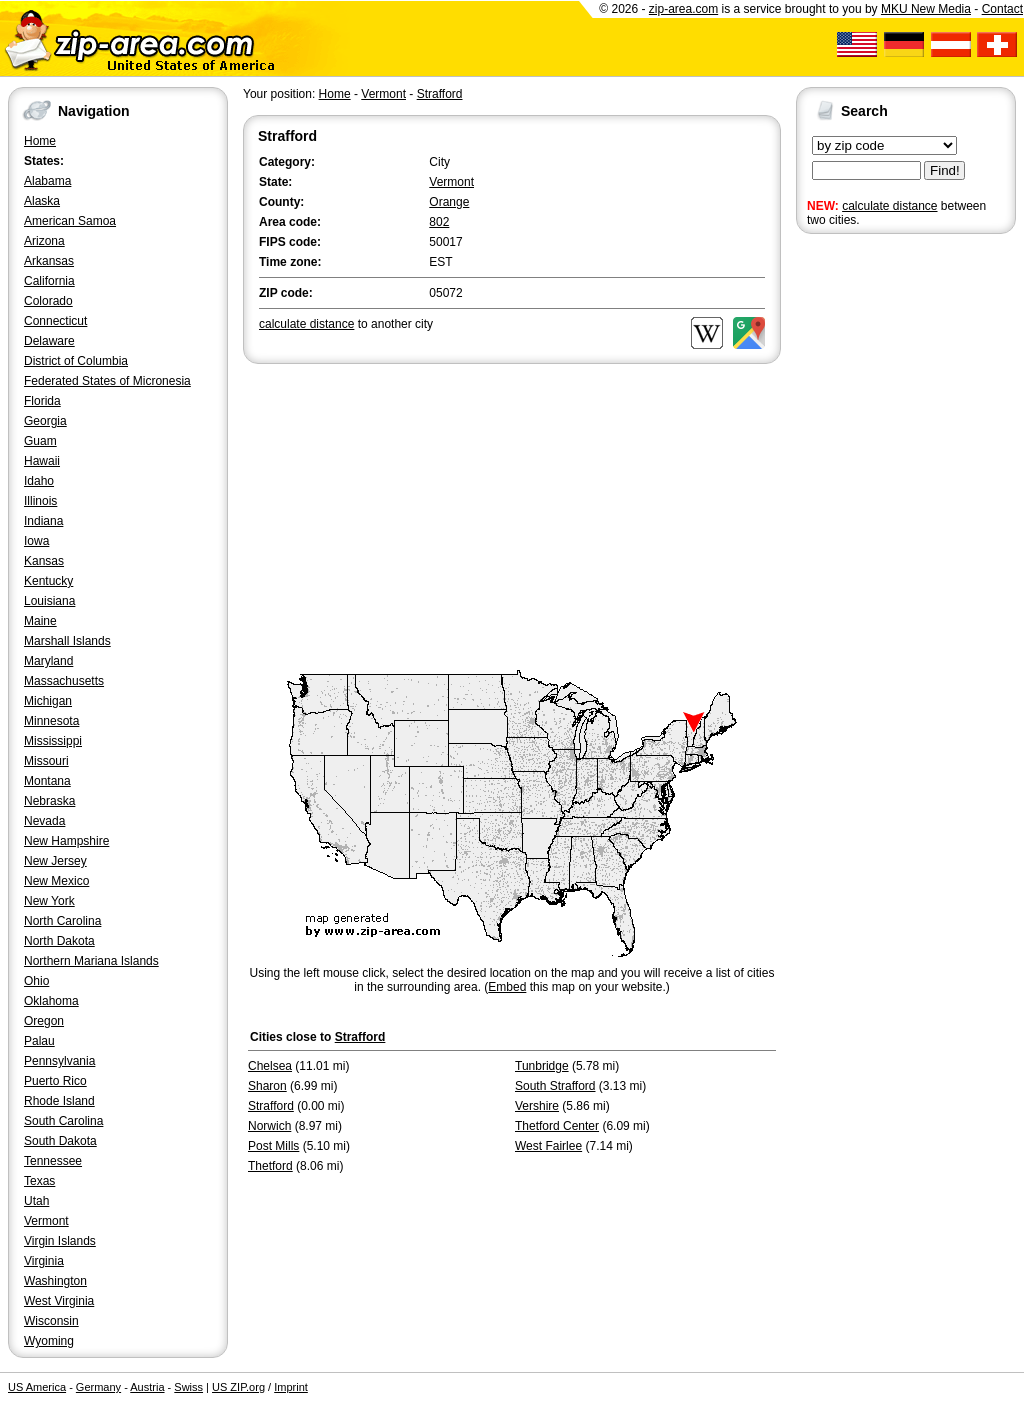 This screenshot has height=1415, width=1024. I want to click on Mississippi, so click(53, 741).